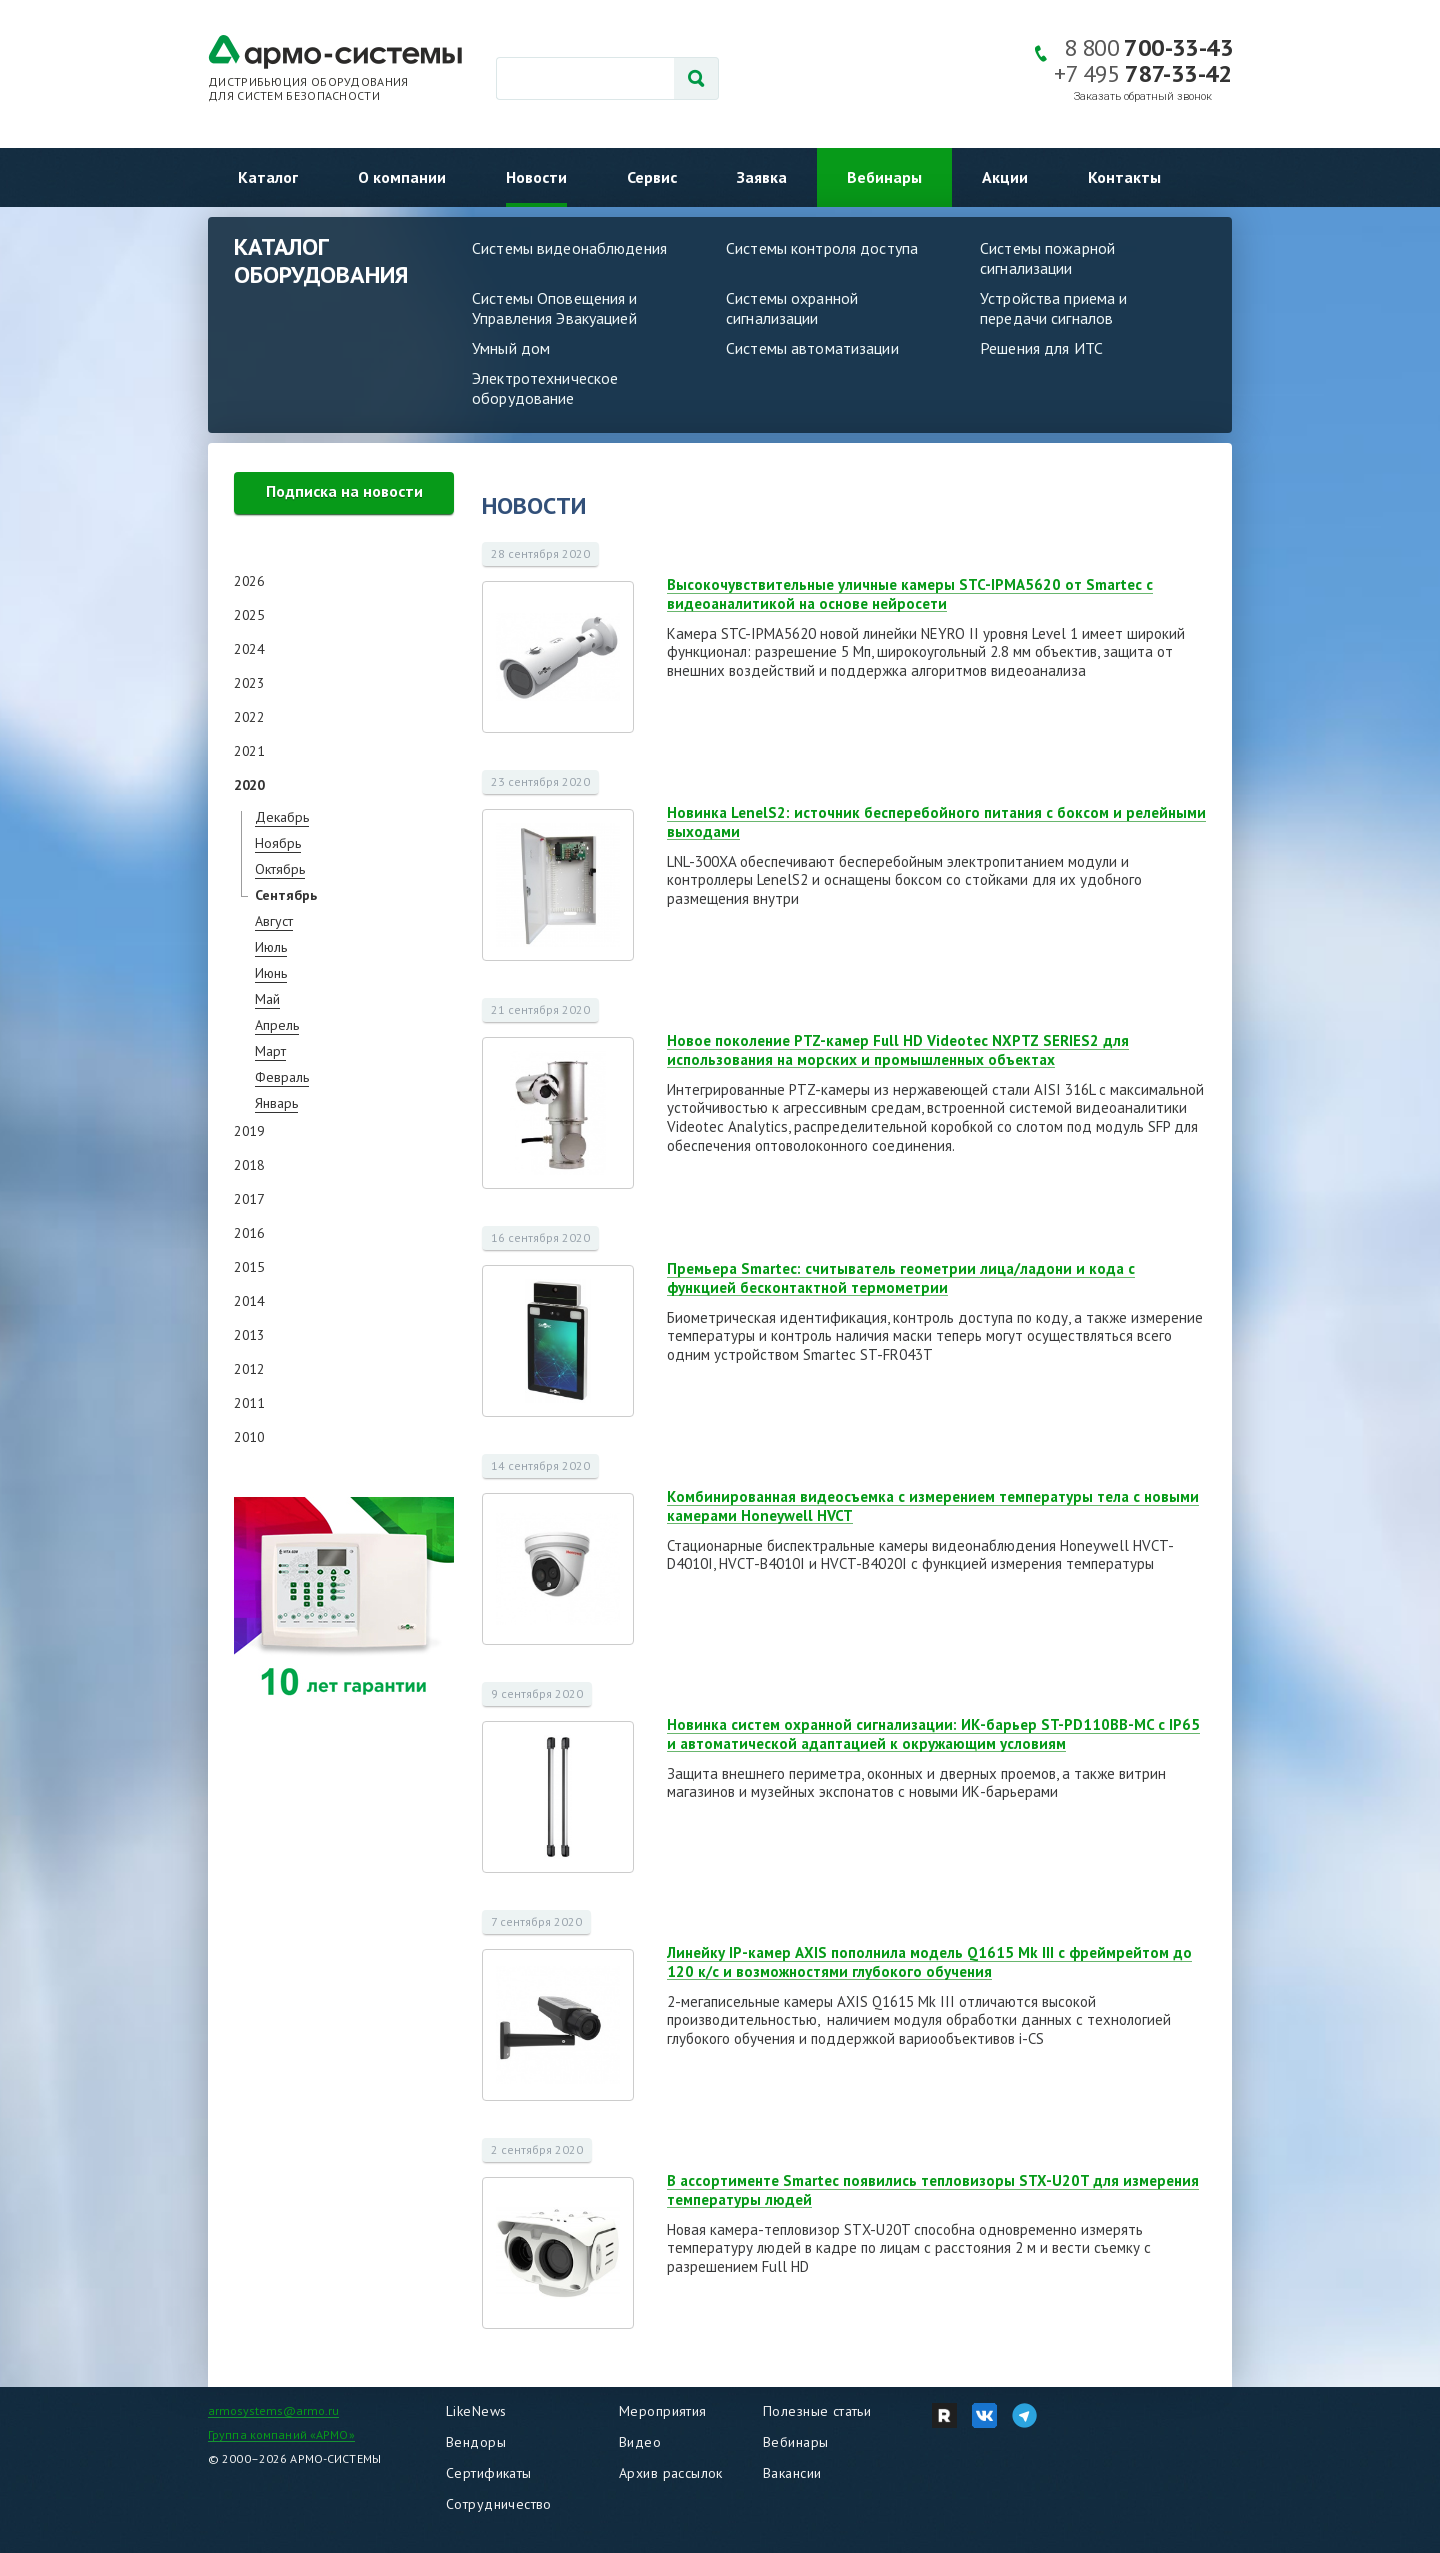 The width and height of the screenshot is (1440, 2553). I want to click on Полезные статьи, so click(817, 2411).